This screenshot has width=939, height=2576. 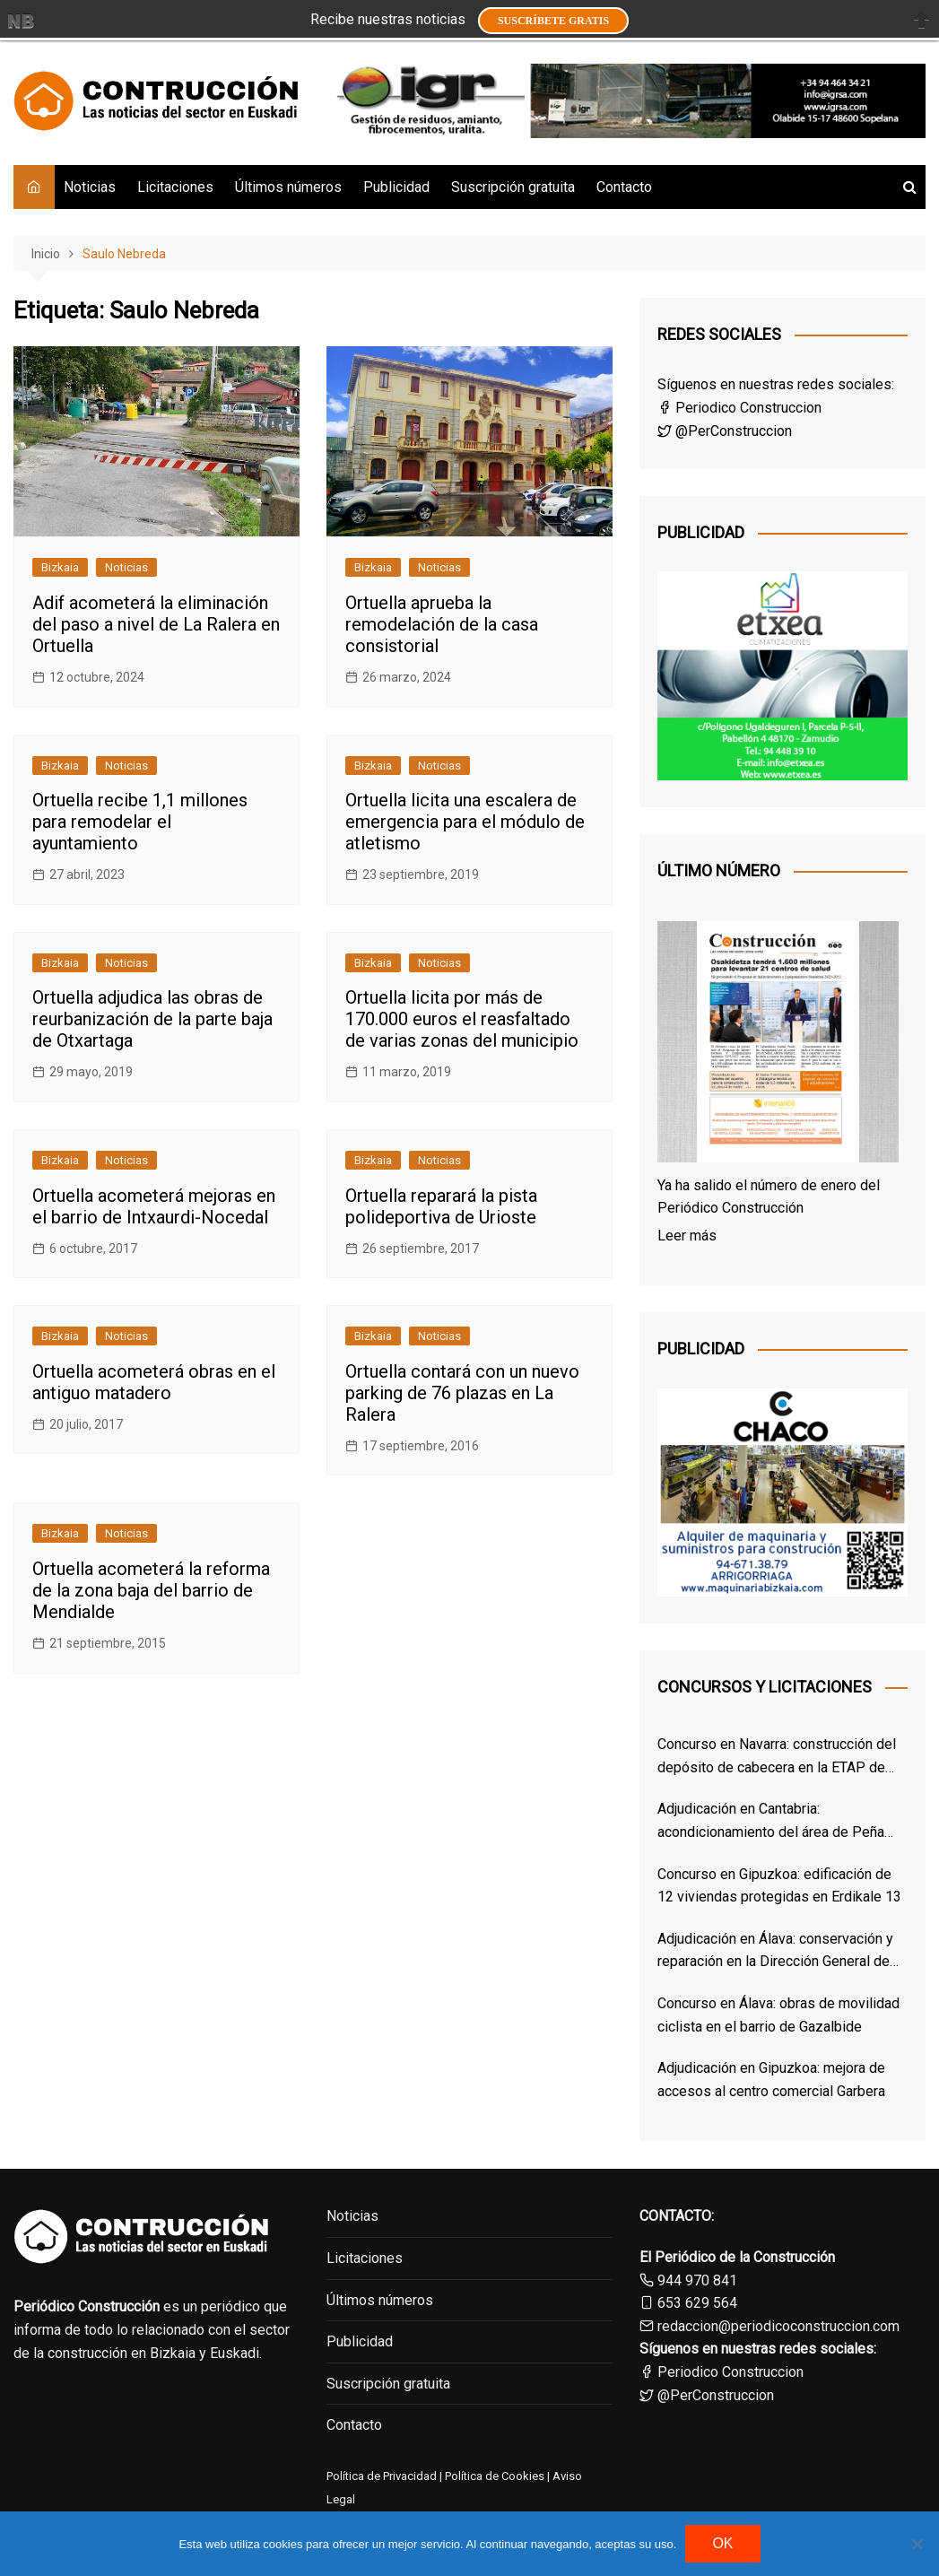 What do you see at coordinates (779, 1886) in the screenshot?
I see `Concurso en Gipuzkoa: edificación de 12 viviendas protegidas en Erdikale 13` at bounding box center [779, 1886].